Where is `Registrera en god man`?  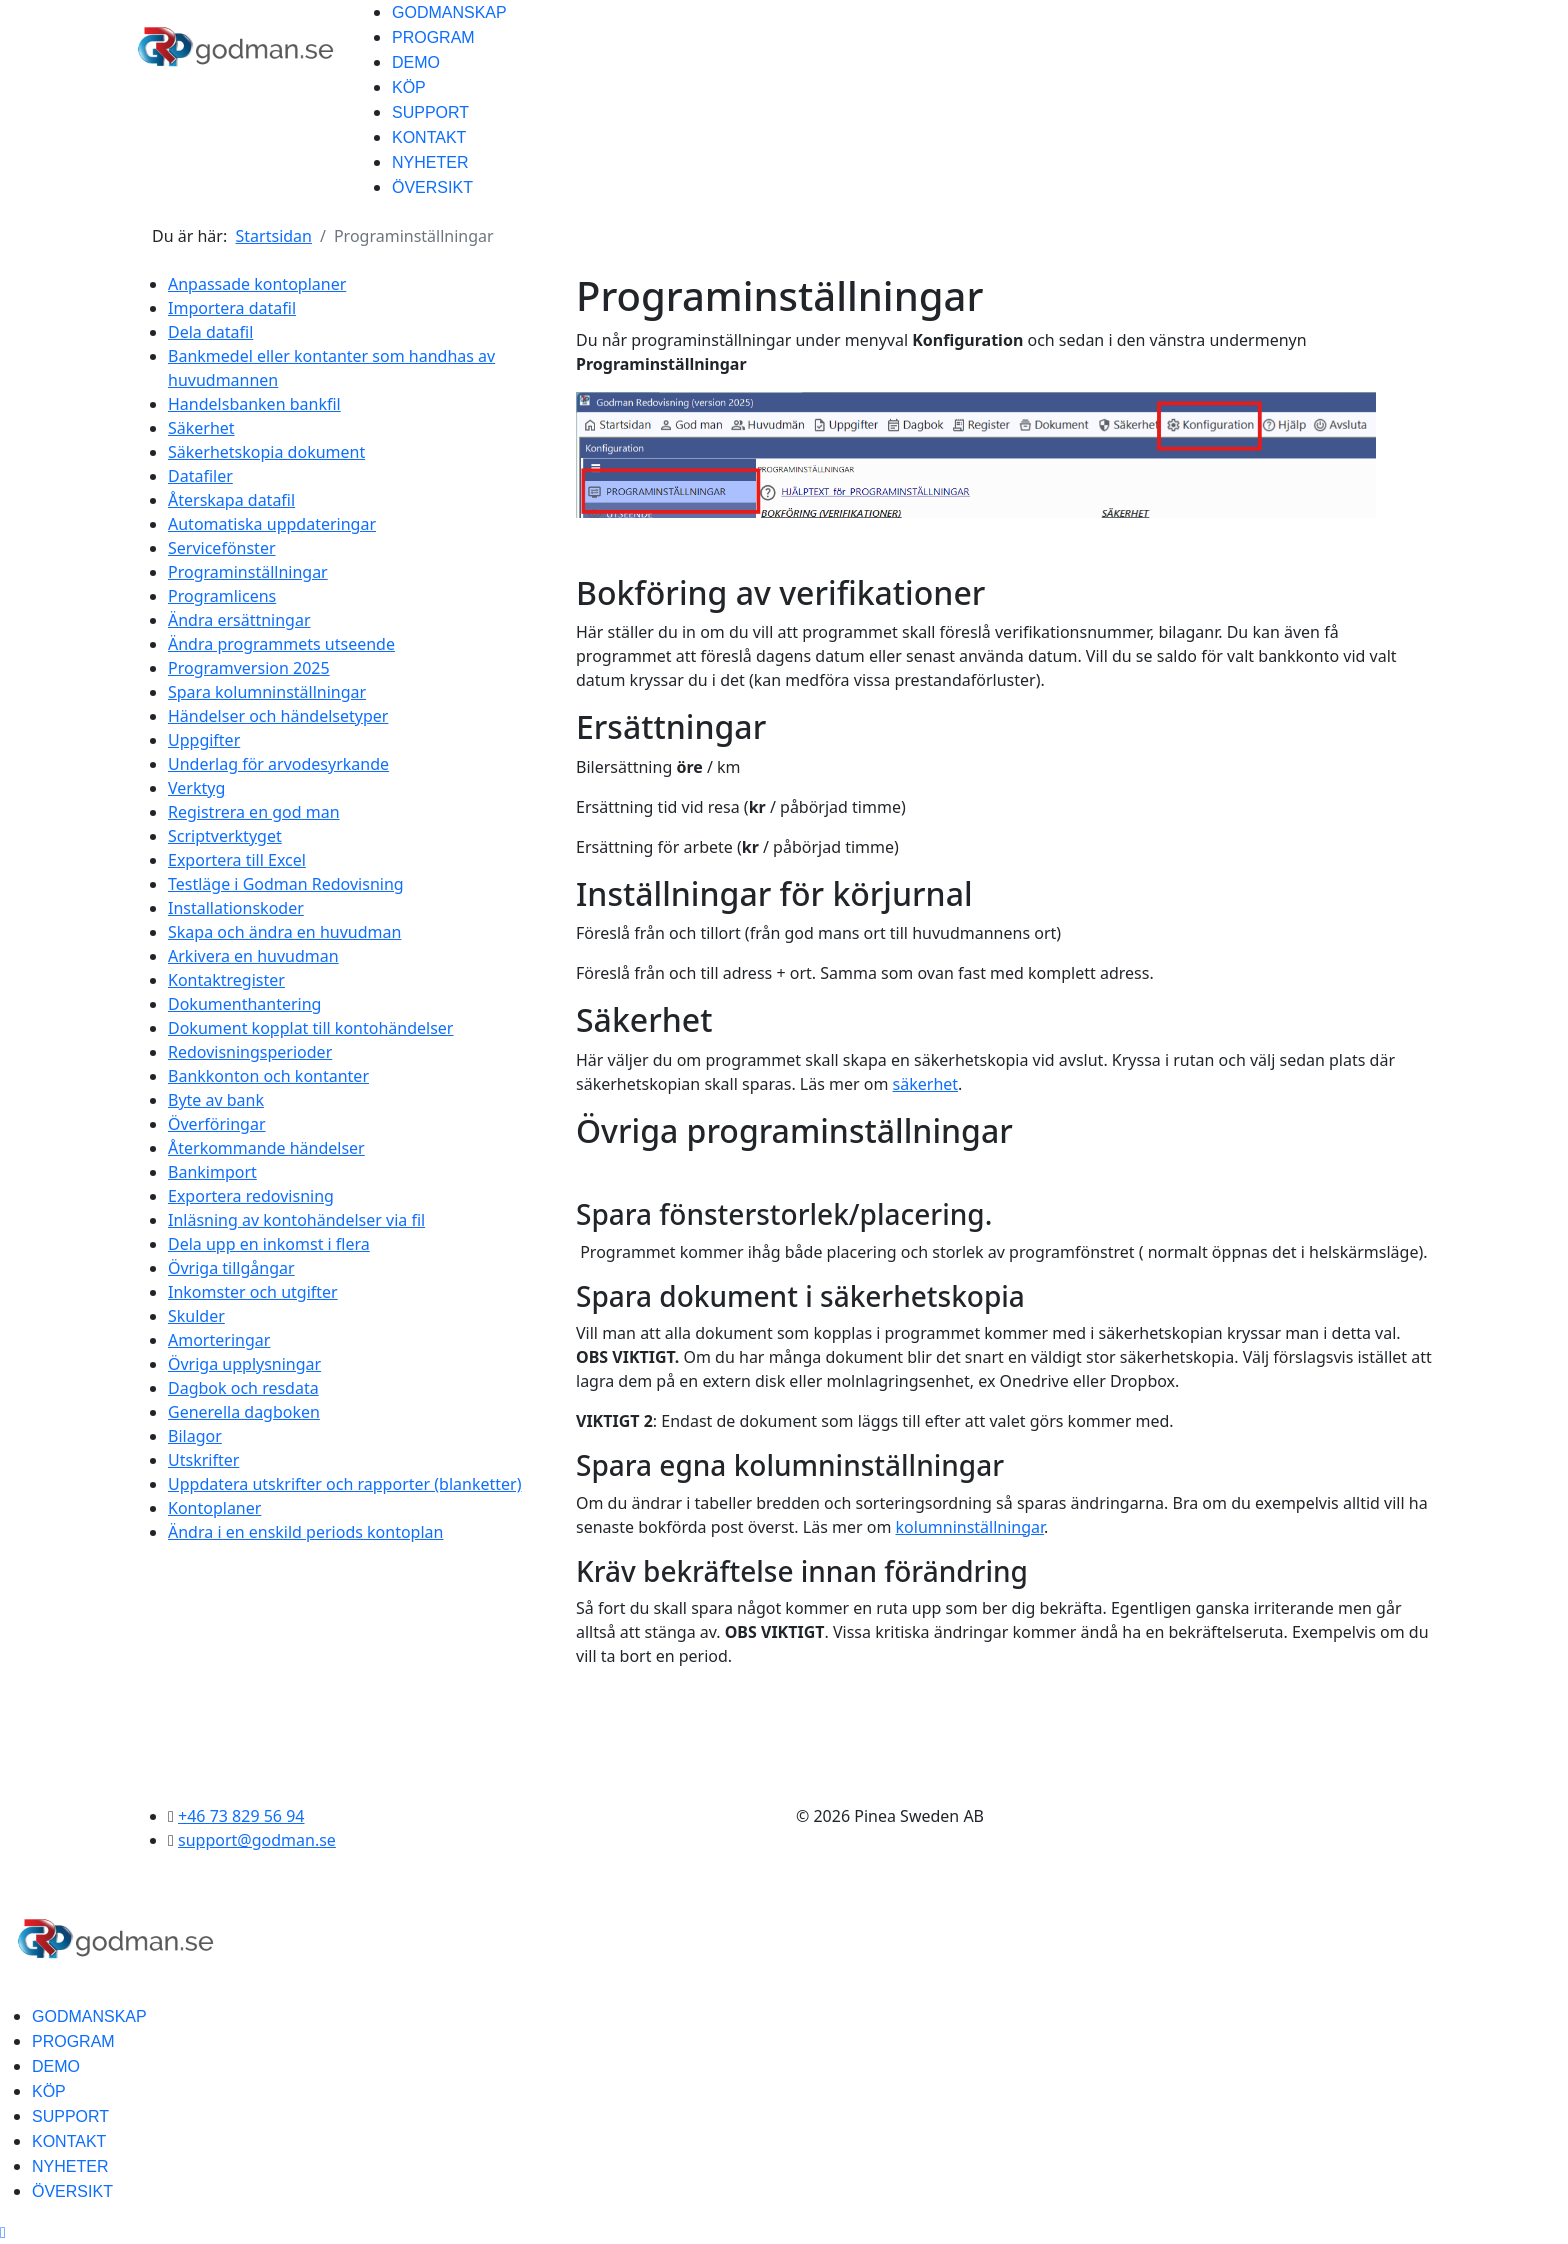
Registrera en god man is located at coordinates (254, 812).